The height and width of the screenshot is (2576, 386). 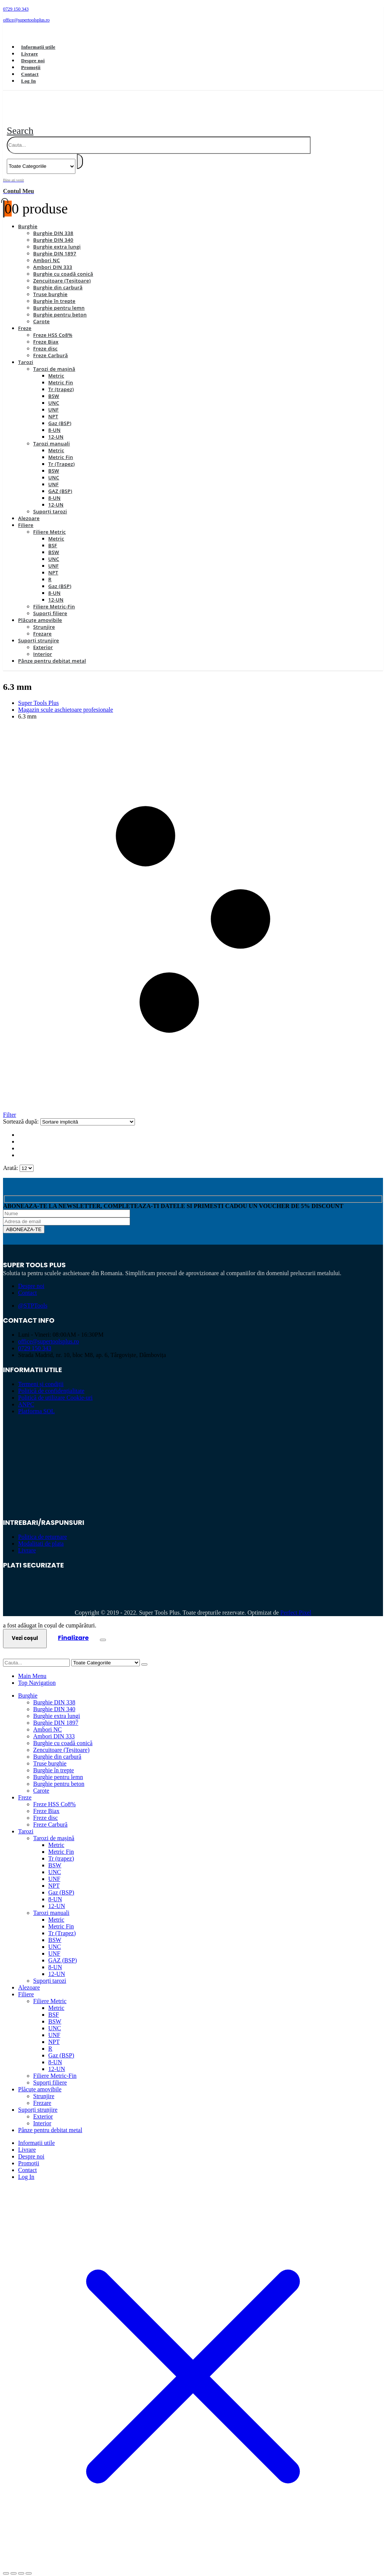 What do you see at coordinates (51, 1382) in the screenshot?
I see `Politică de confidențialitate` at bounding box center [51, 1382].